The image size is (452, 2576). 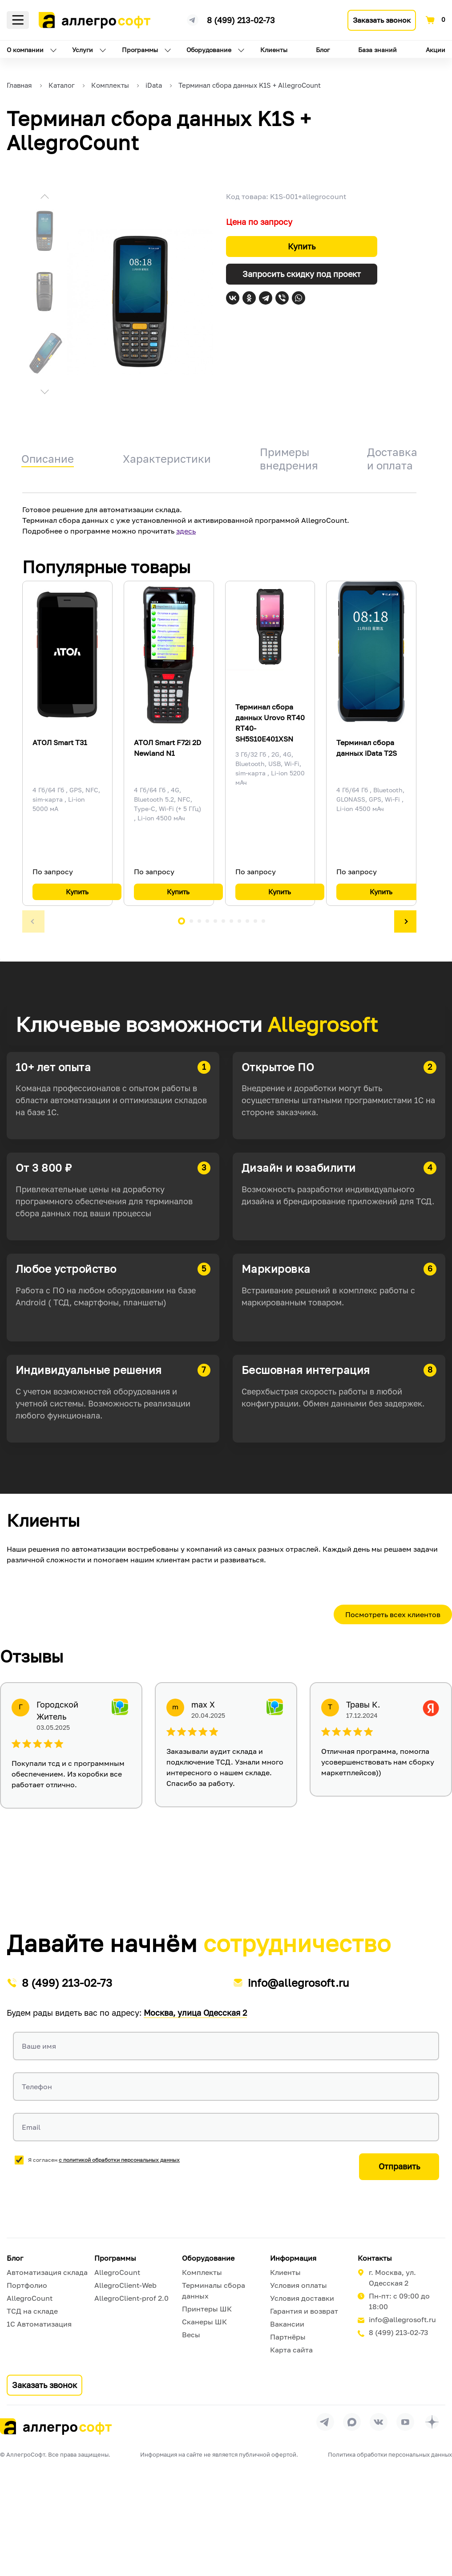 What do you see at coordinates (291, 2349) in the screenshot?
I see `Карта сайта` at bounding box center [291, 2349].